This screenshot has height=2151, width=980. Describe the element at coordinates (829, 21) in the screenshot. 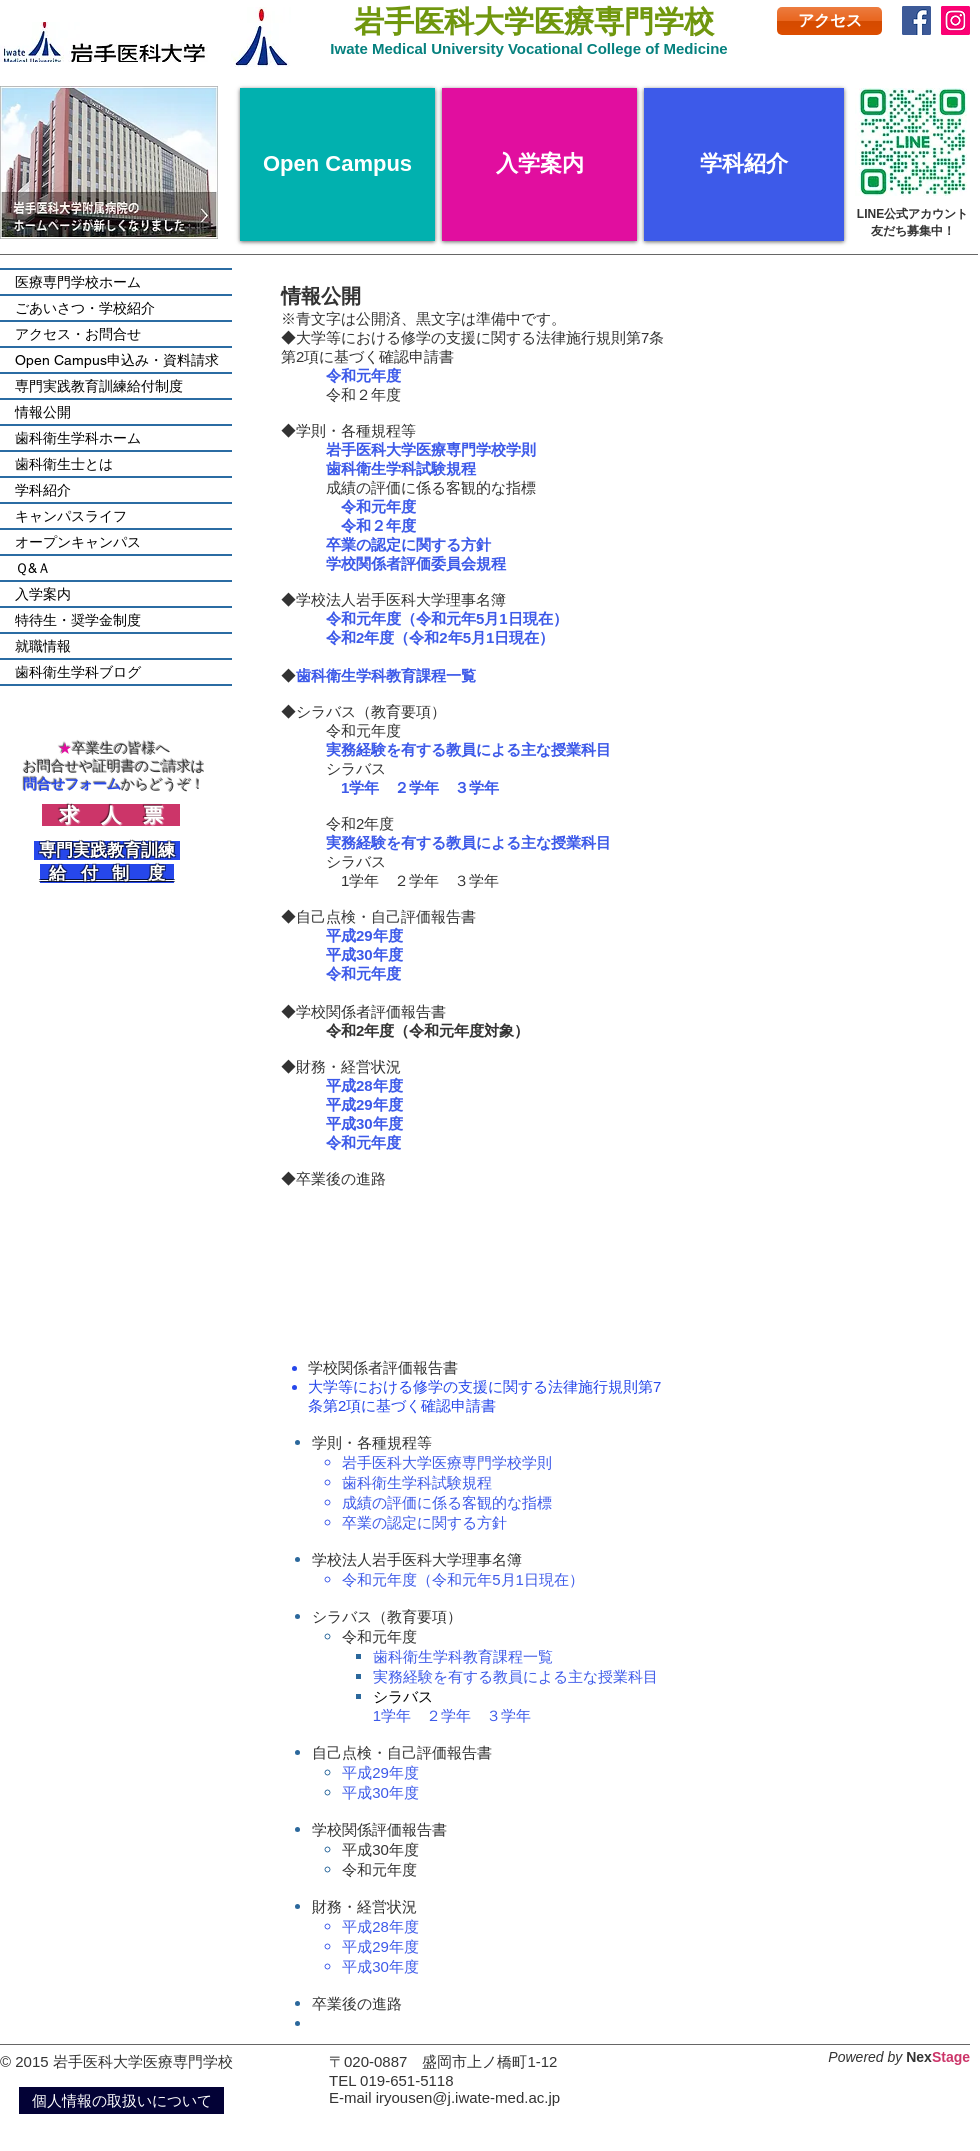

I see `[アクセス]` at that location.